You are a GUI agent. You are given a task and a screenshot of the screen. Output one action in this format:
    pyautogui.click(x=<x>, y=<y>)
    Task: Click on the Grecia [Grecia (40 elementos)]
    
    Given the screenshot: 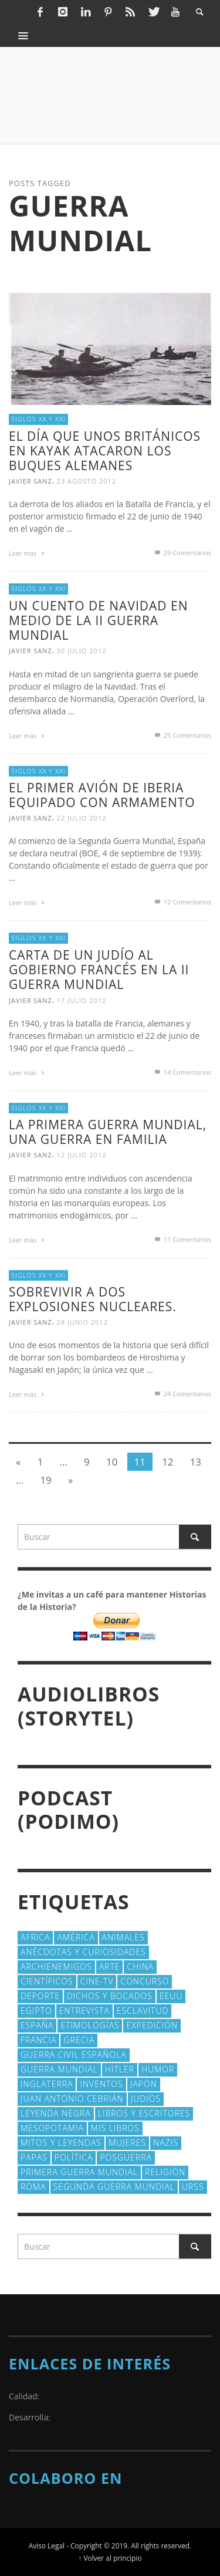 What is the action you would take?
    pyautogui.click(x=78, y=2039)
    